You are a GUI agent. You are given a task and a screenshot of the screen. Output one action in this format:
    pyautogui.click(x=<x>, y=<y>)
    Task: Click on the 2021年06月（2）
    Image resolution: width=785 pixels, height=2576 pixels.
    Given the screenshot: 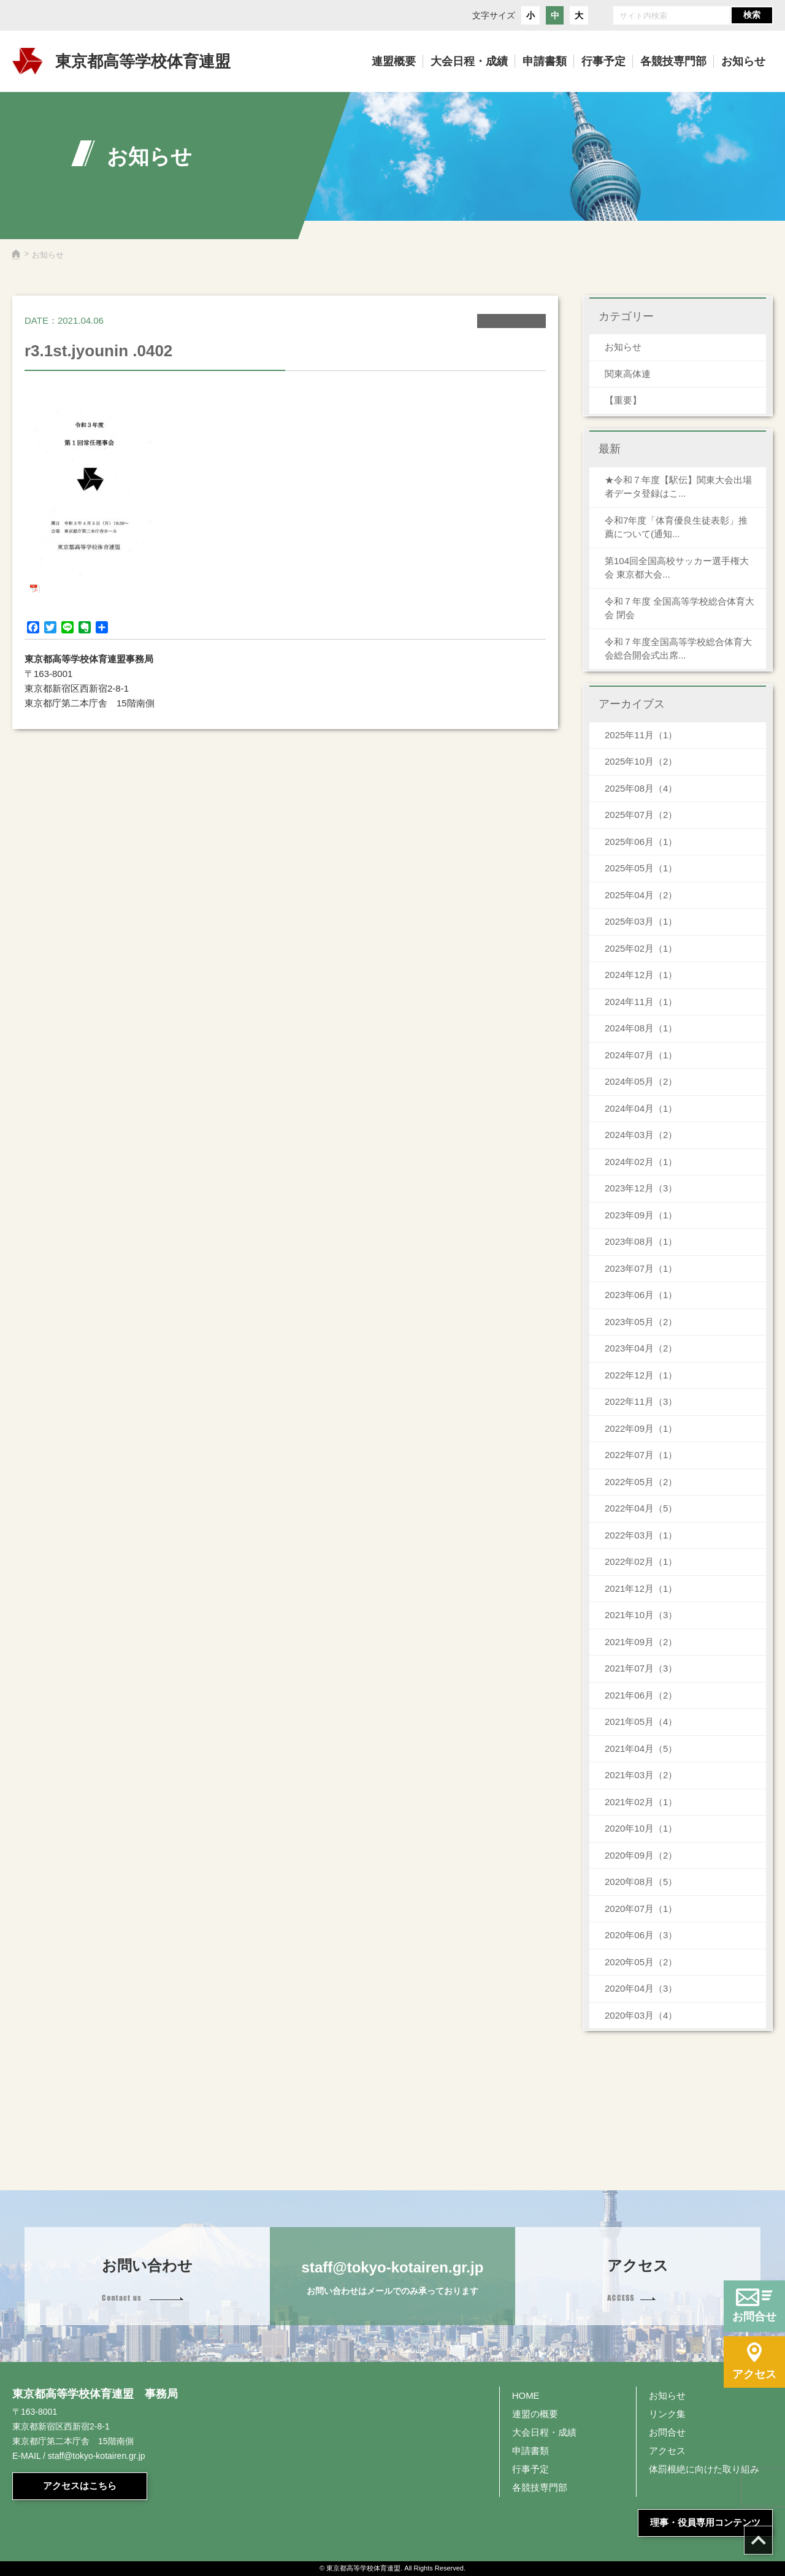 What is the action you would take?
    pyautogui.click(x=641, y=1695)
    